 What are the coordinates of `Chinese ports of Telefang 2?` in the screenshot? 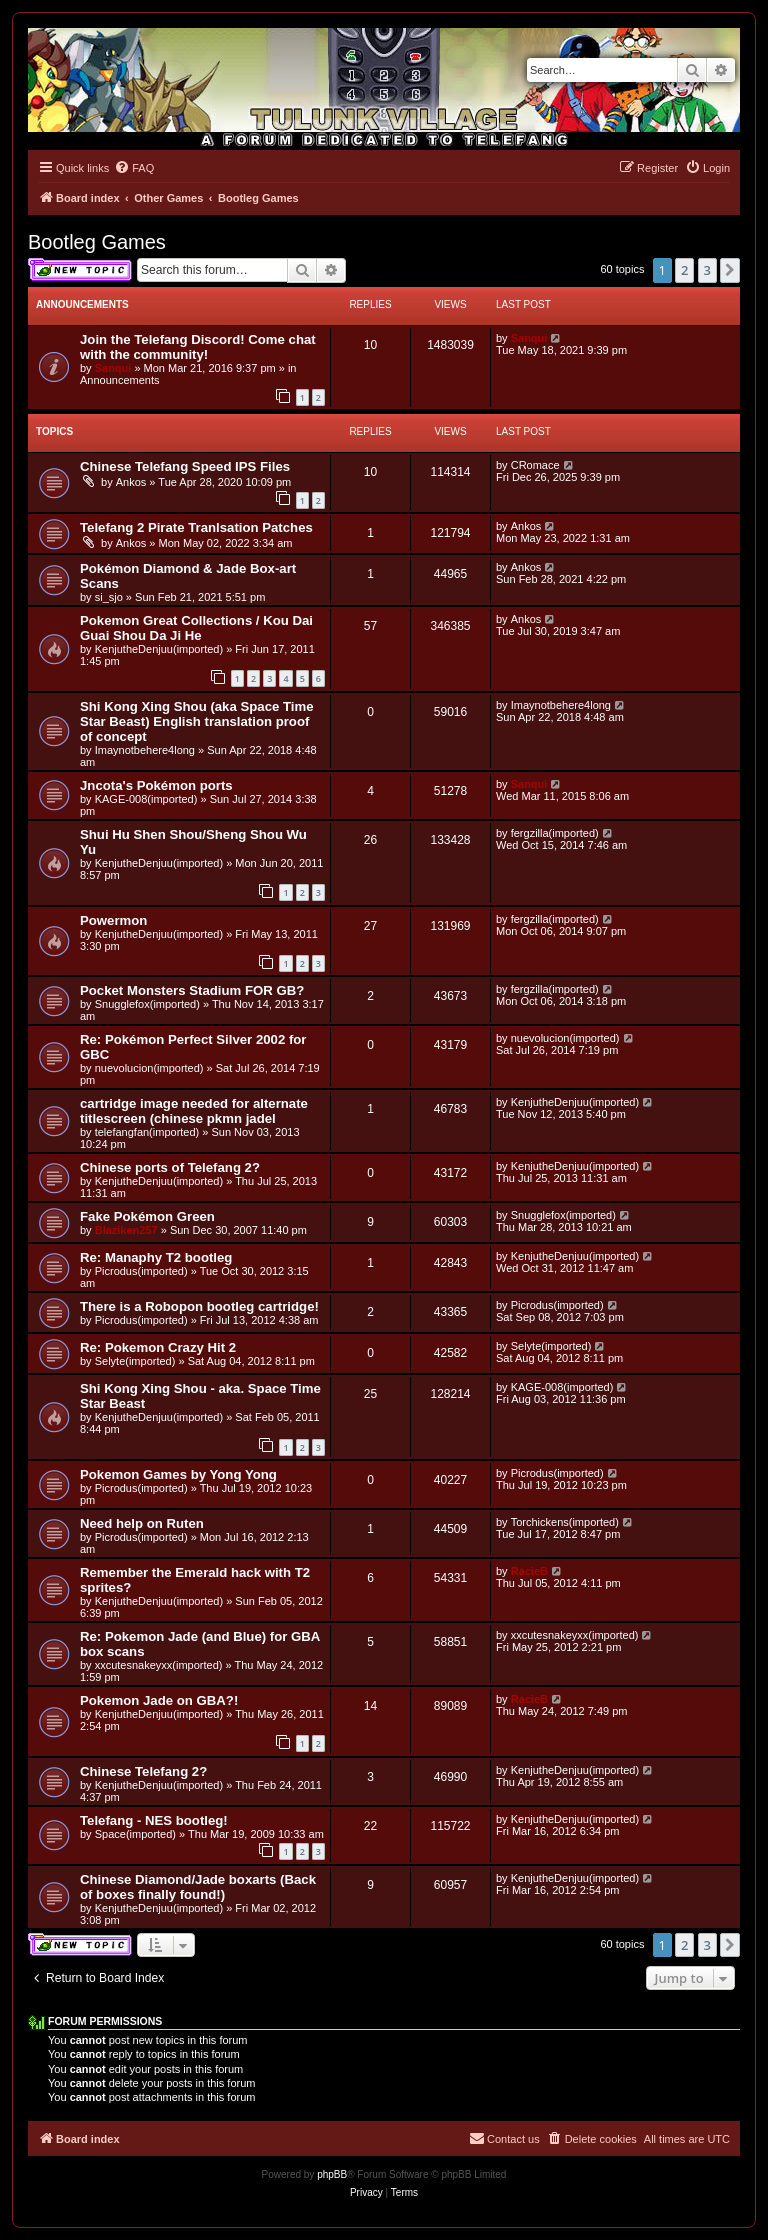 It's located at (170, 1167).